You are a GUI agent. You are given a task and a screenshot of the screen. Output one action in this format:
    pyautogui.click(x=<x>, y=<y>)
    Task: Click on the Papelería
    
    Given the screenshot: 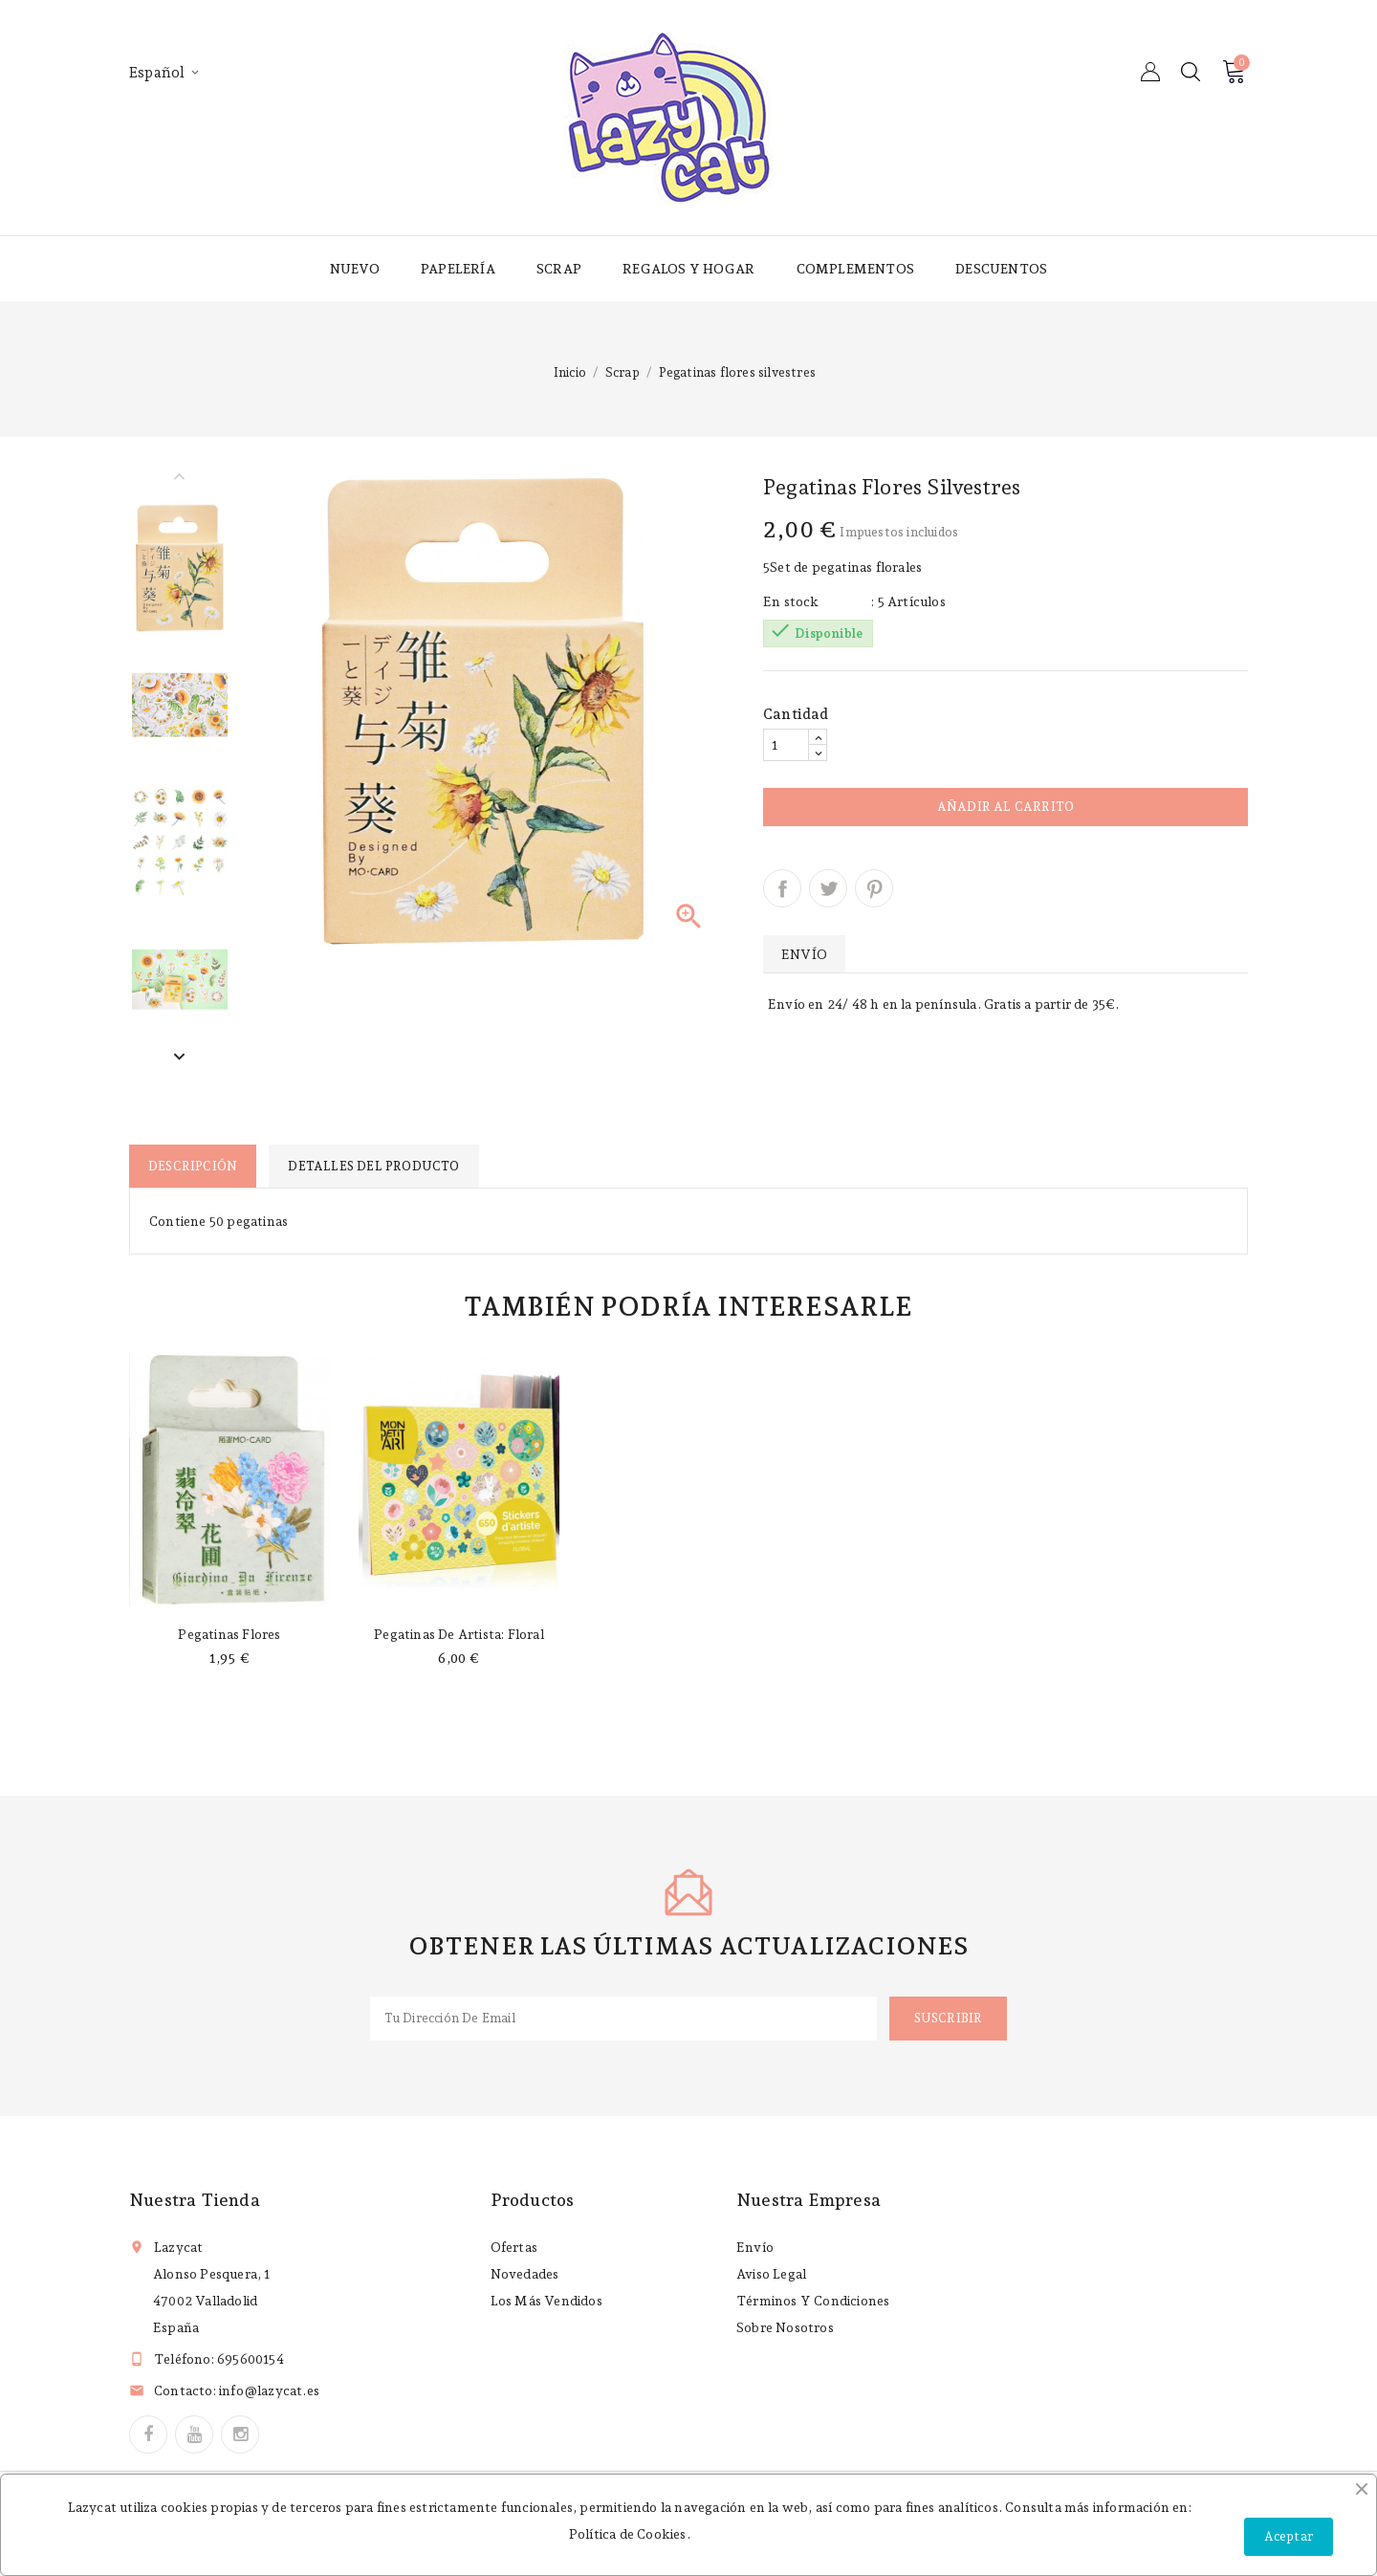 What is the action you would take?
    pyautogui.click(x=458, y=268)
    